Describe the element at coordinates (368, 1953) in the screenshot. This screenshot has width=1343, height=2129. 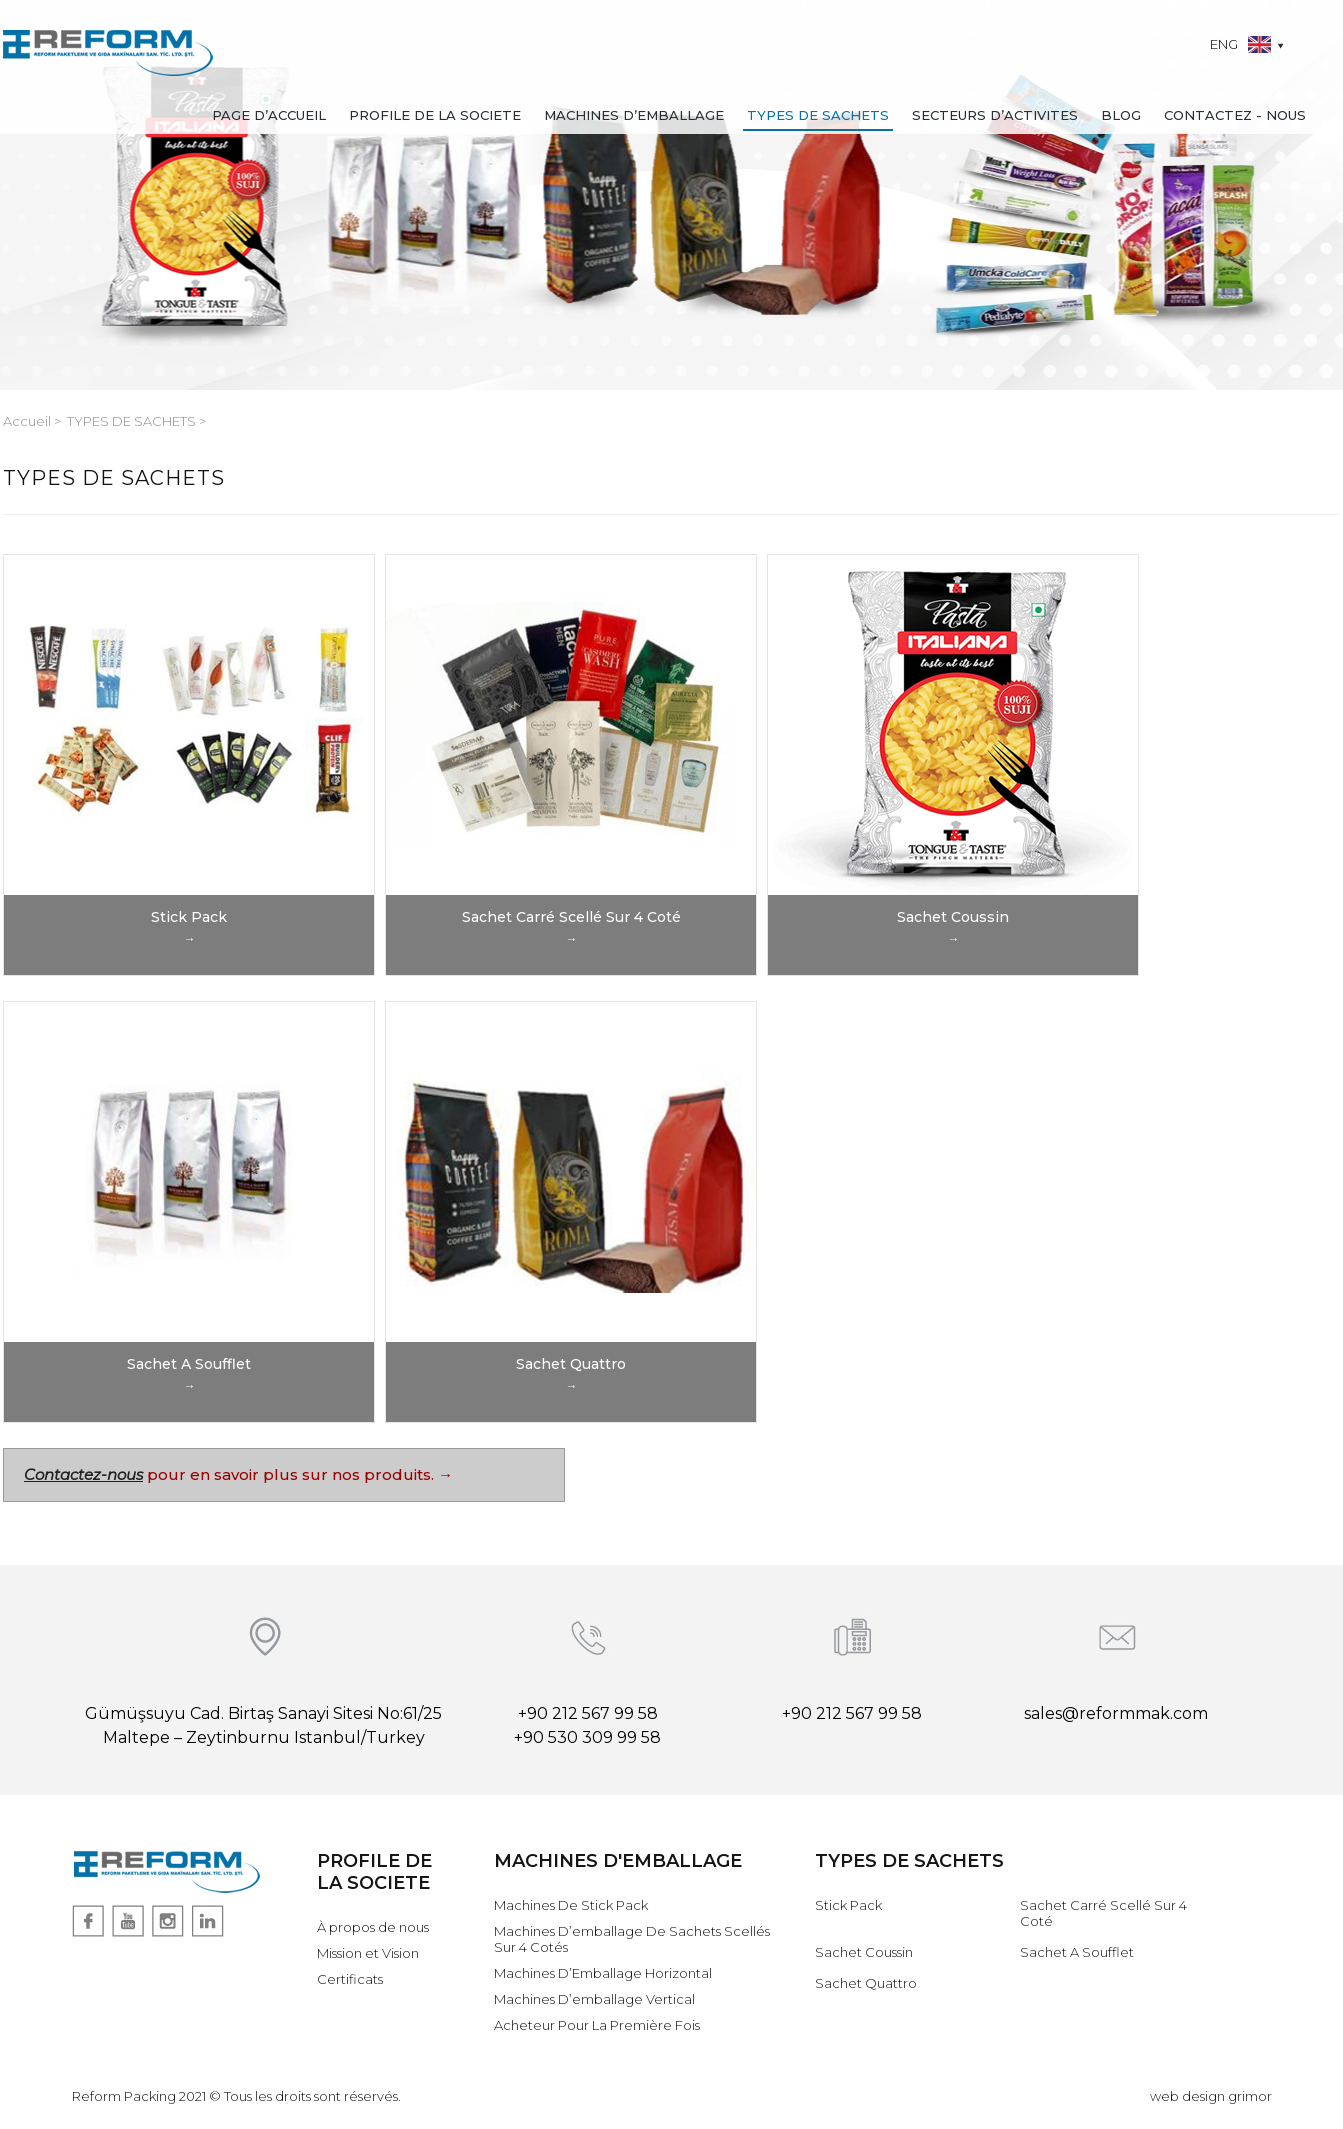
I see `Mission et Vision` at that location.